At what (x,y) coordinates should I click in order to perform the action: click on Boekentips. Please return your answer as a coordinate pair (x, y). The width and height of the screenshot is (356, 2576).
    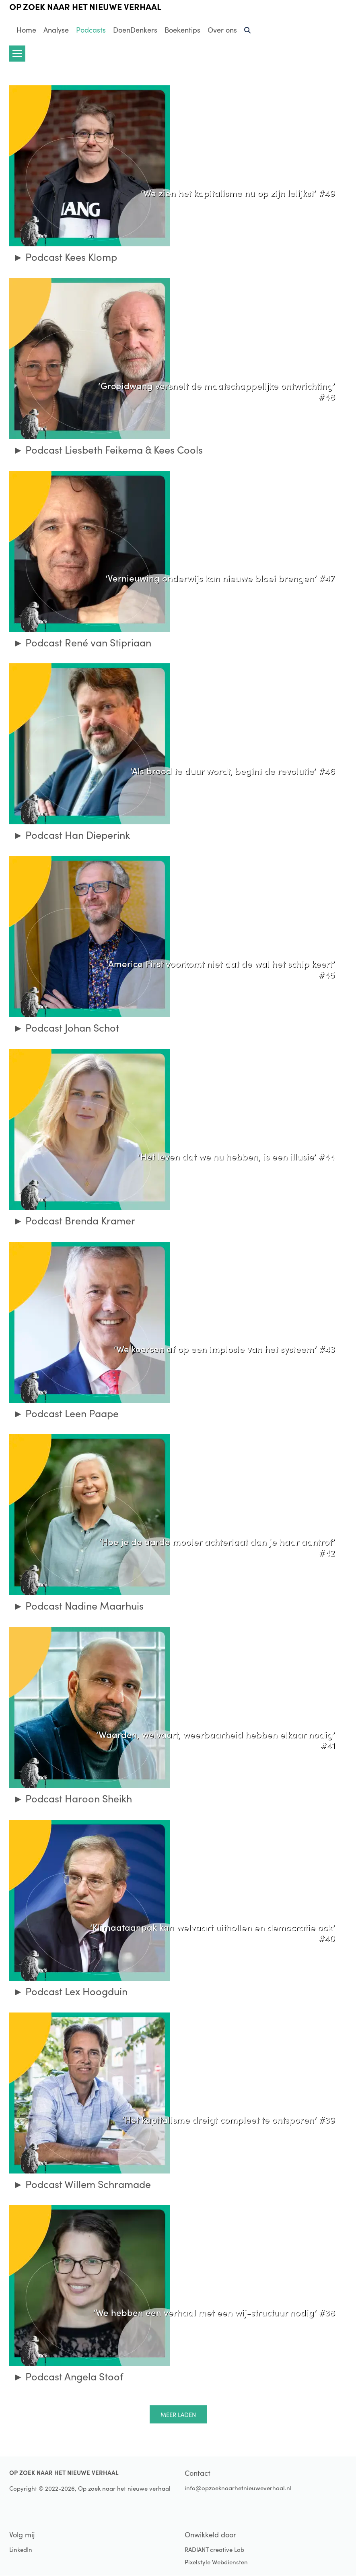
    Looking at the image, I should click on (182, 30).